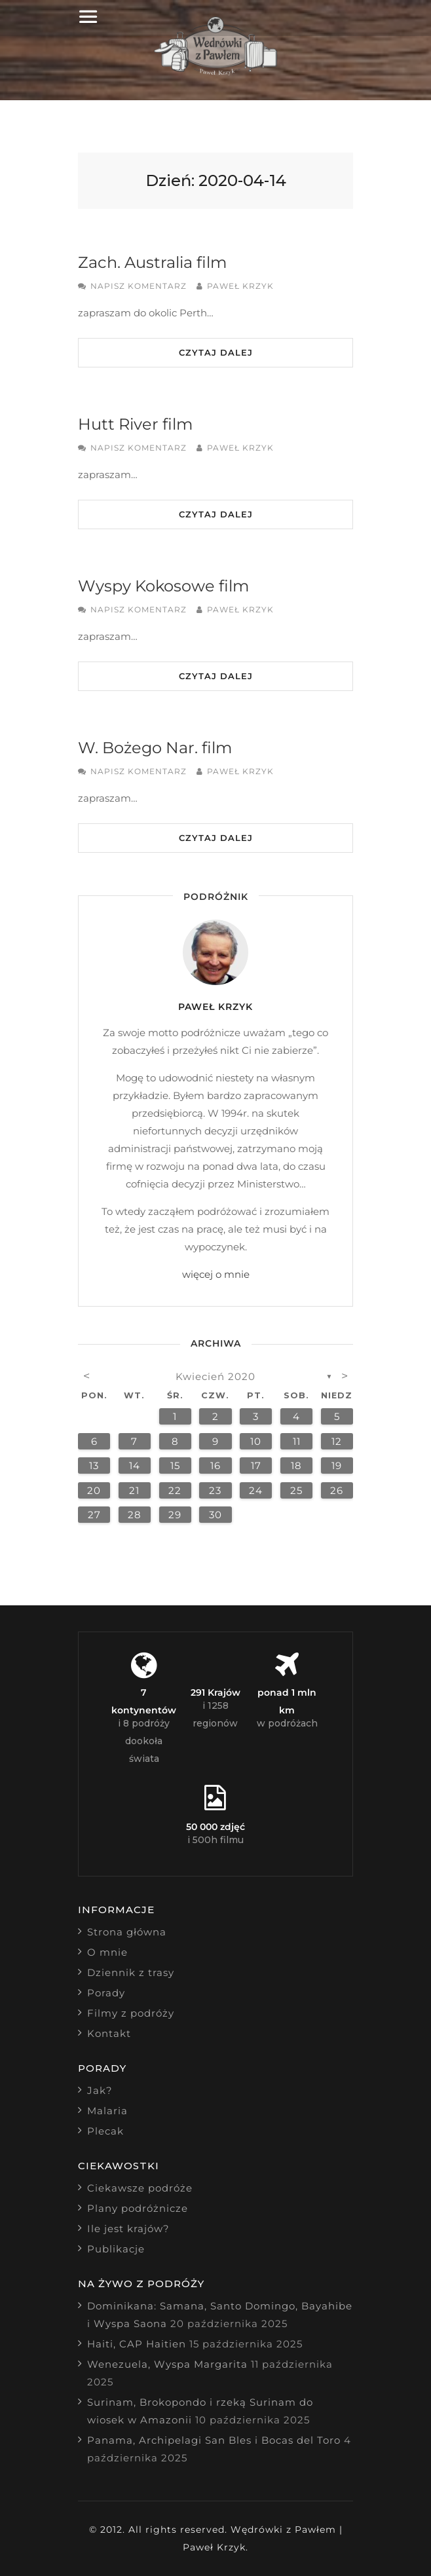 The image size is (431, 2576). I want to click on Wenezuela, Wyspa Margarita, so click(167, 2364).